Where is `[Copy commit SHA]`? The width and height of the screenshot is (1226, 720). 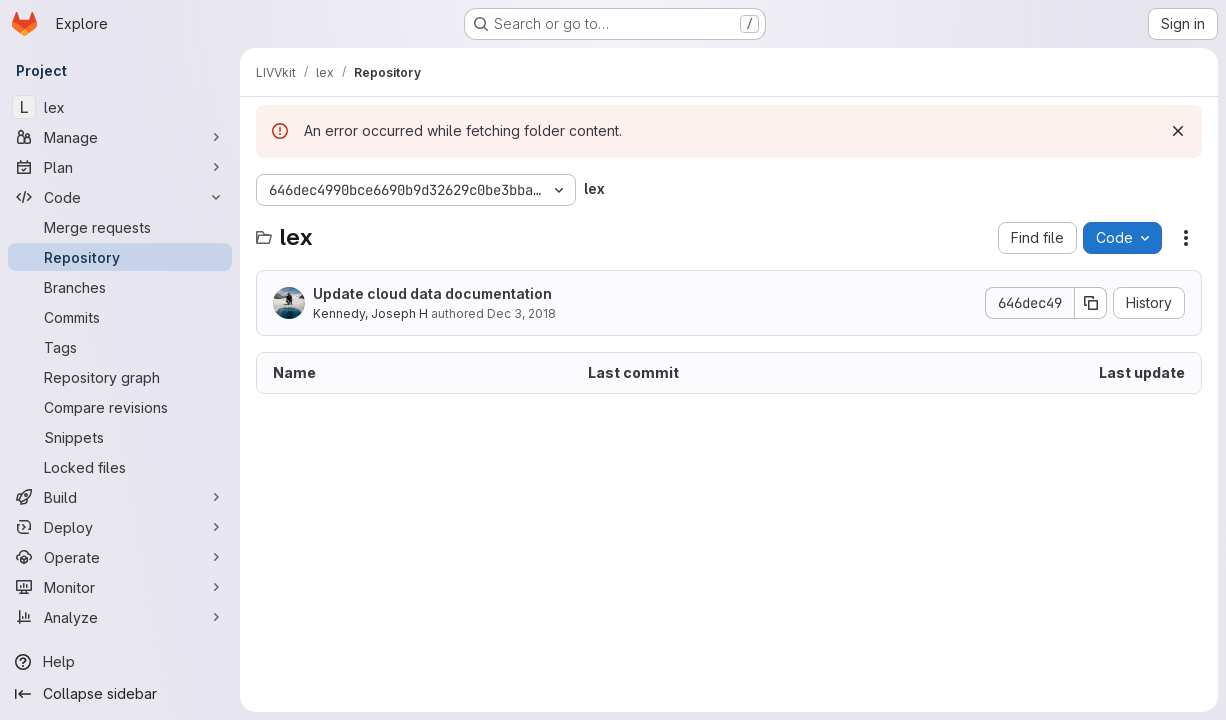 [Copy commit SHA] is located at coordinates (1091, 303).